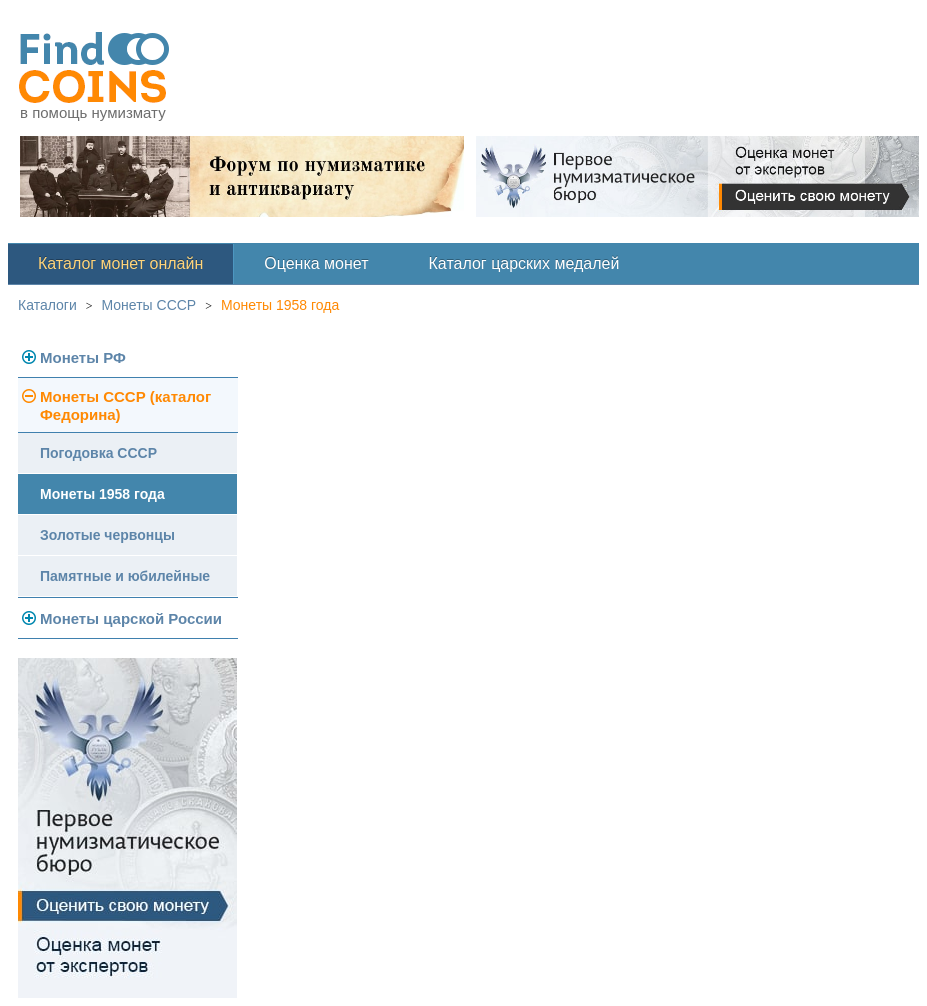 Image resolution: width=927 pixels, height=1006 pixels. Describe the element at coordinates (98, 453) in the screenshot. I see `Погодовка СССР` at that location.